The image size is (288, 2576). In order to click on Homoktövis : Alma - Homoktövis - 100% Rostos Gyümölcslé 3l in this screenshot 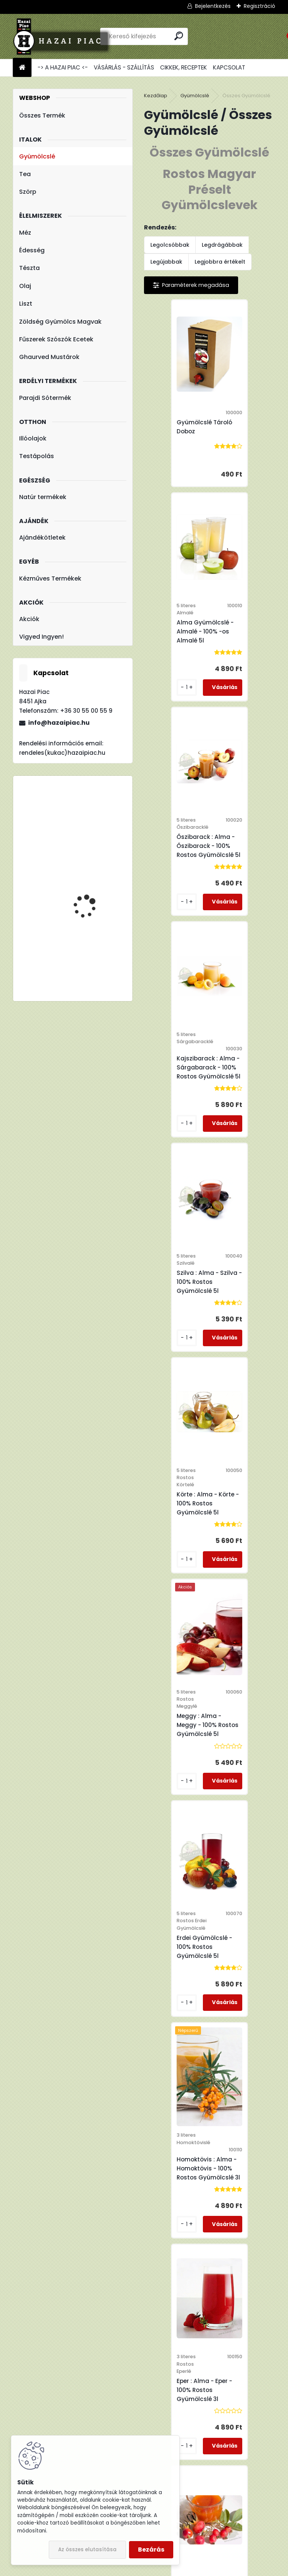, I will do `click(184, 1339)`.